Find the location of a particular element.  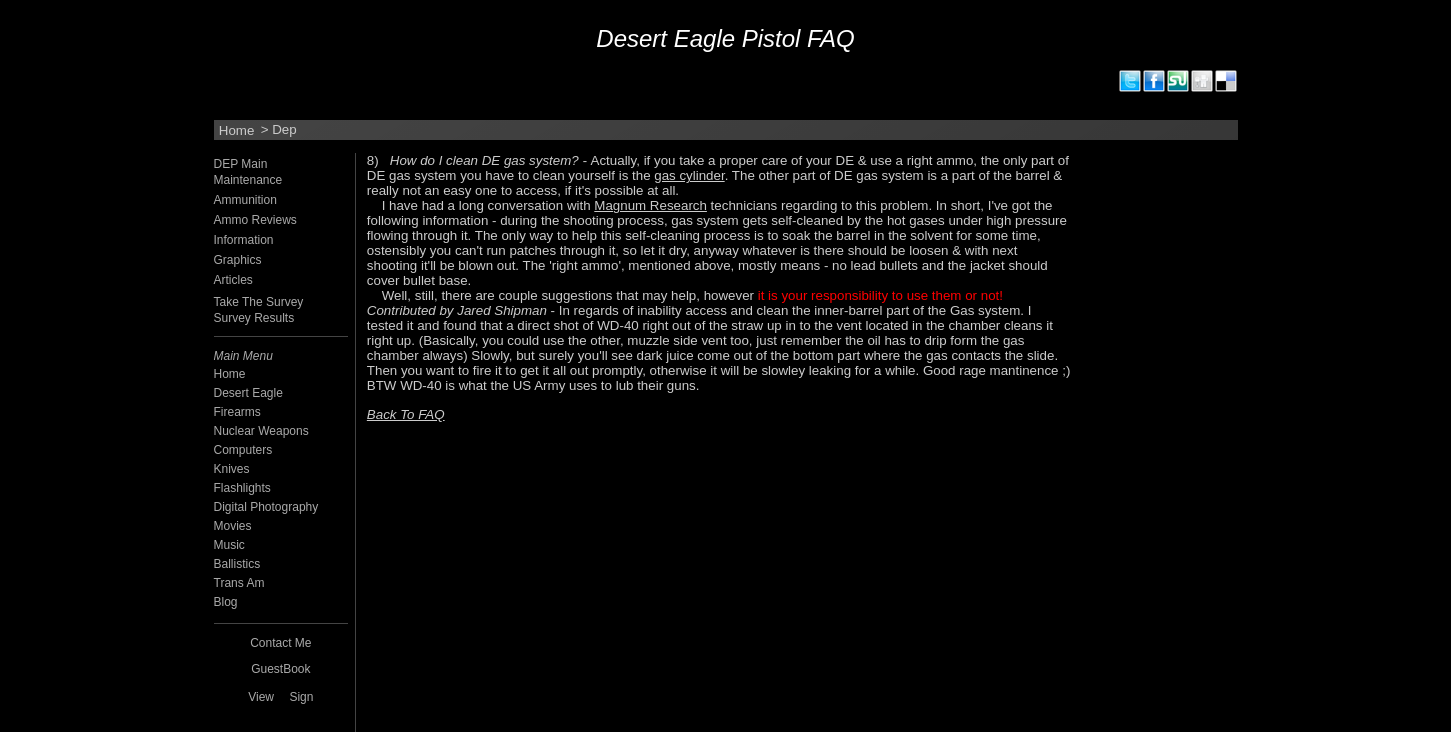

Trans Am is located at coordinates (239, 583).